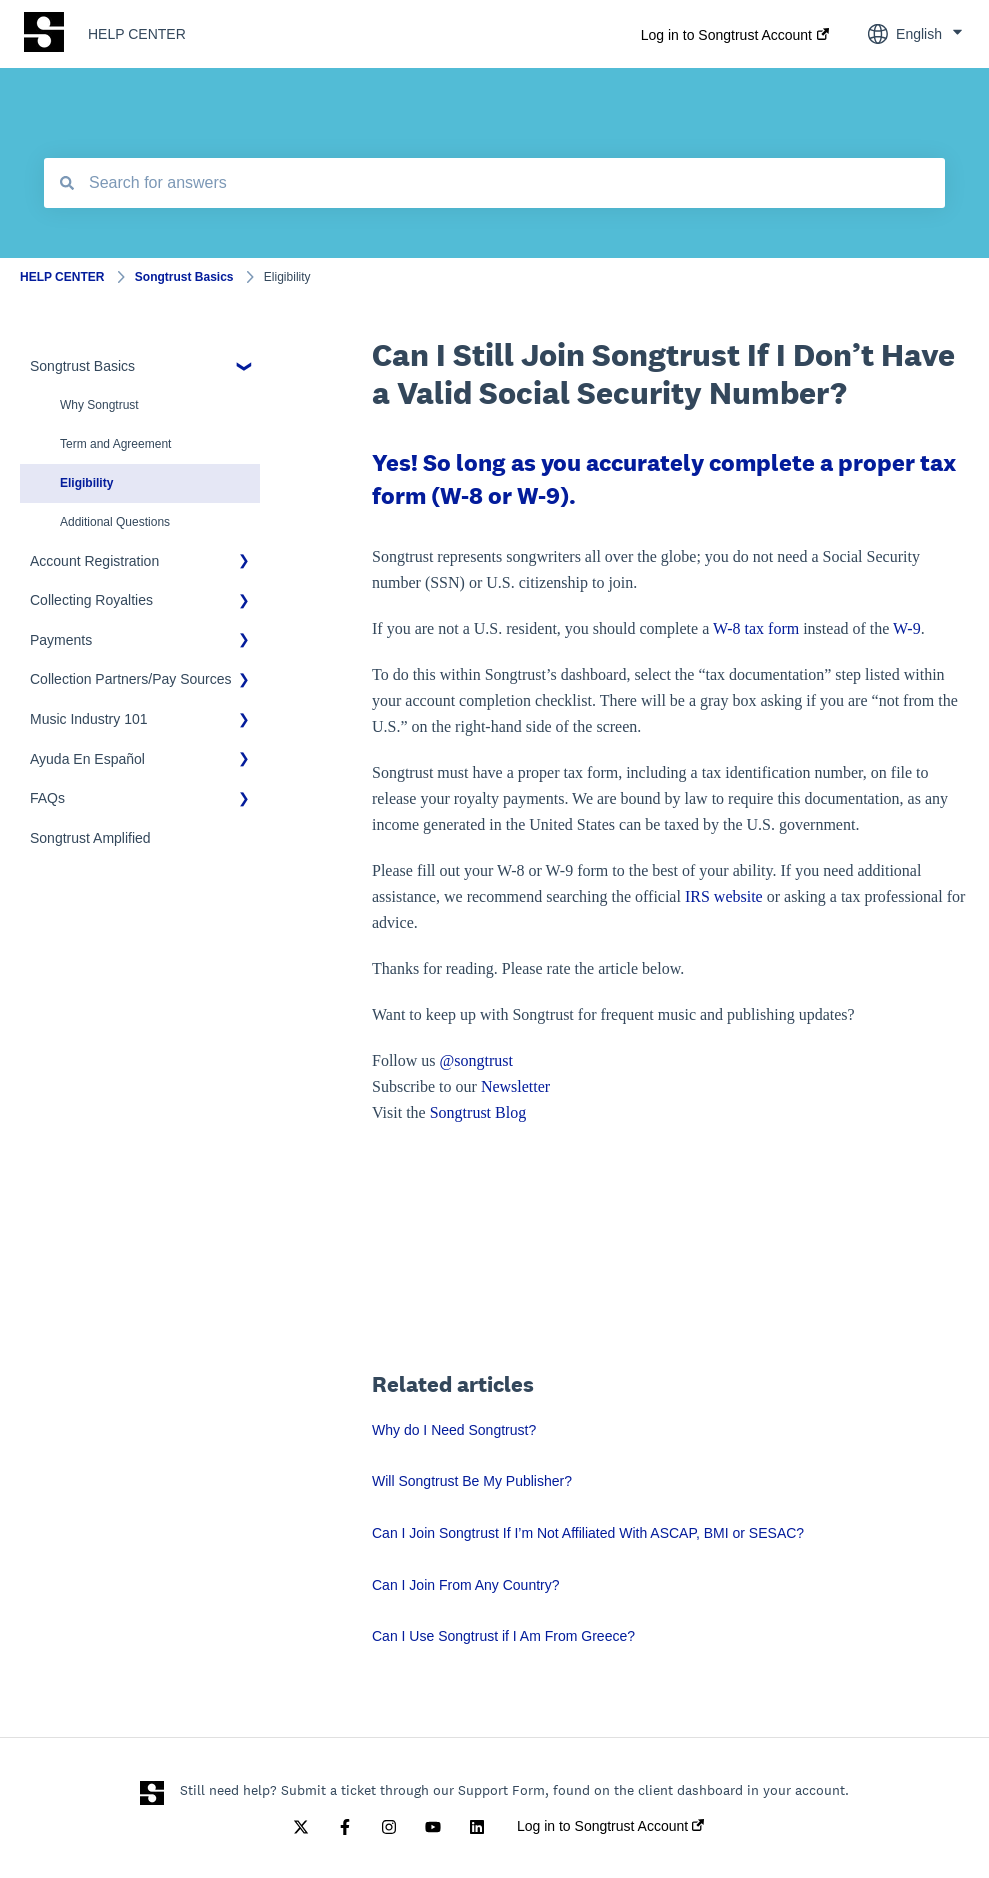 Image resolution: width=989 pixels, height=1878 pixels. I want to click on Ayuda En Español [menuitem], so click(87, 759).